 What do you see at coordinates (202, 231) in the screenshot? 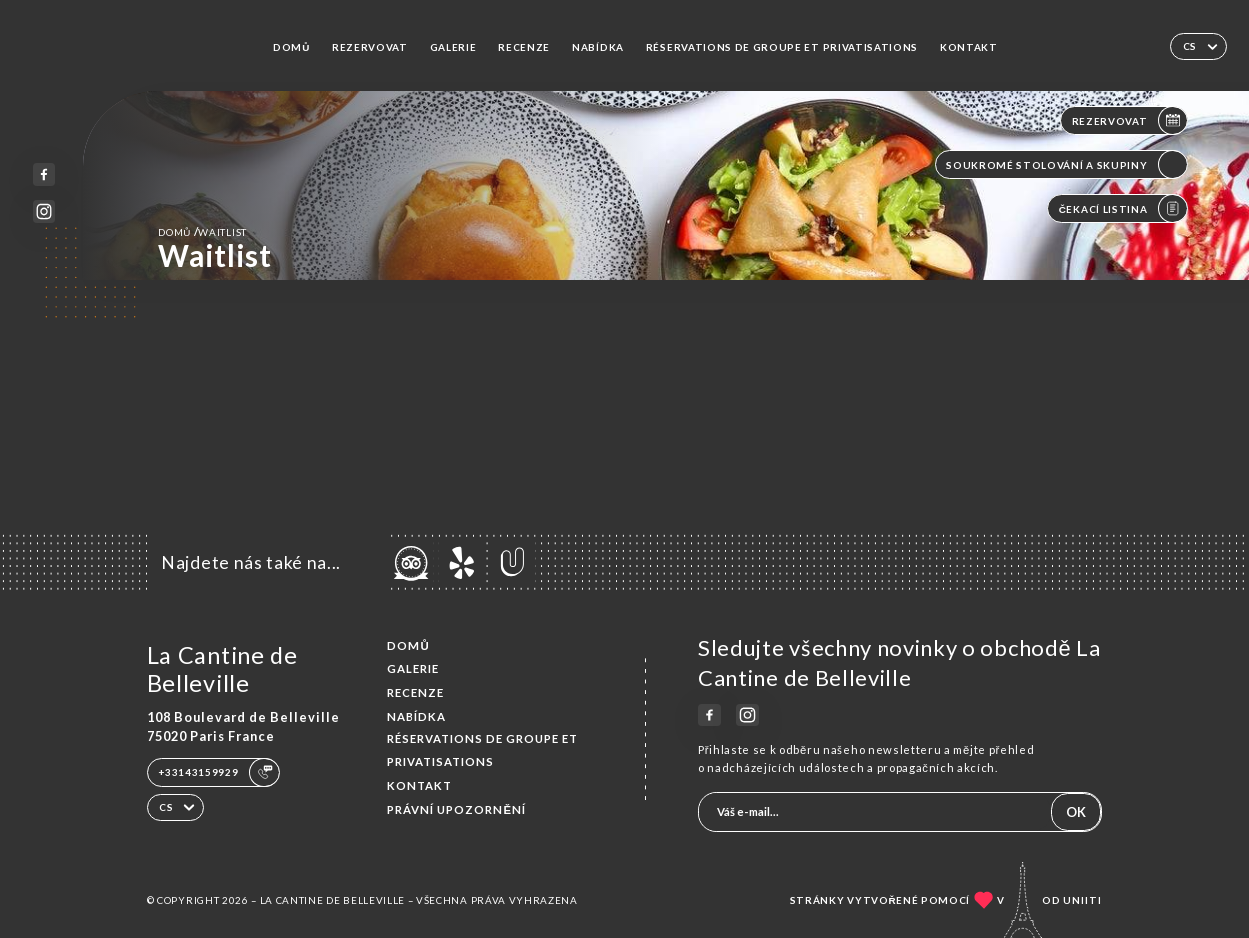
I see `Domů Waitlist` at bounding box center [202, 231].